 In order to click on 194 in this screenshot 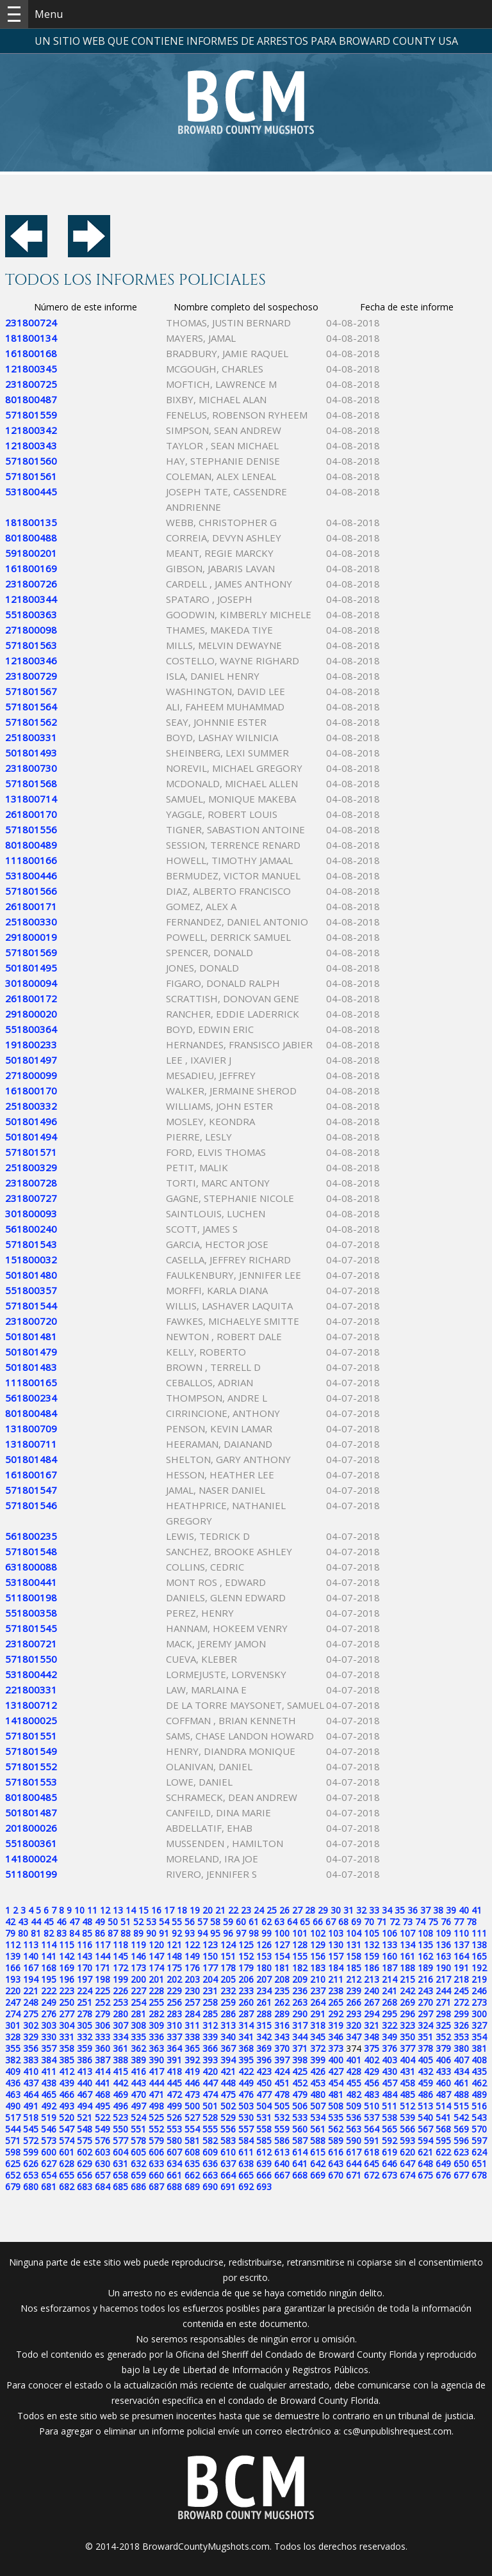, I will do `click(30, 1979)`.